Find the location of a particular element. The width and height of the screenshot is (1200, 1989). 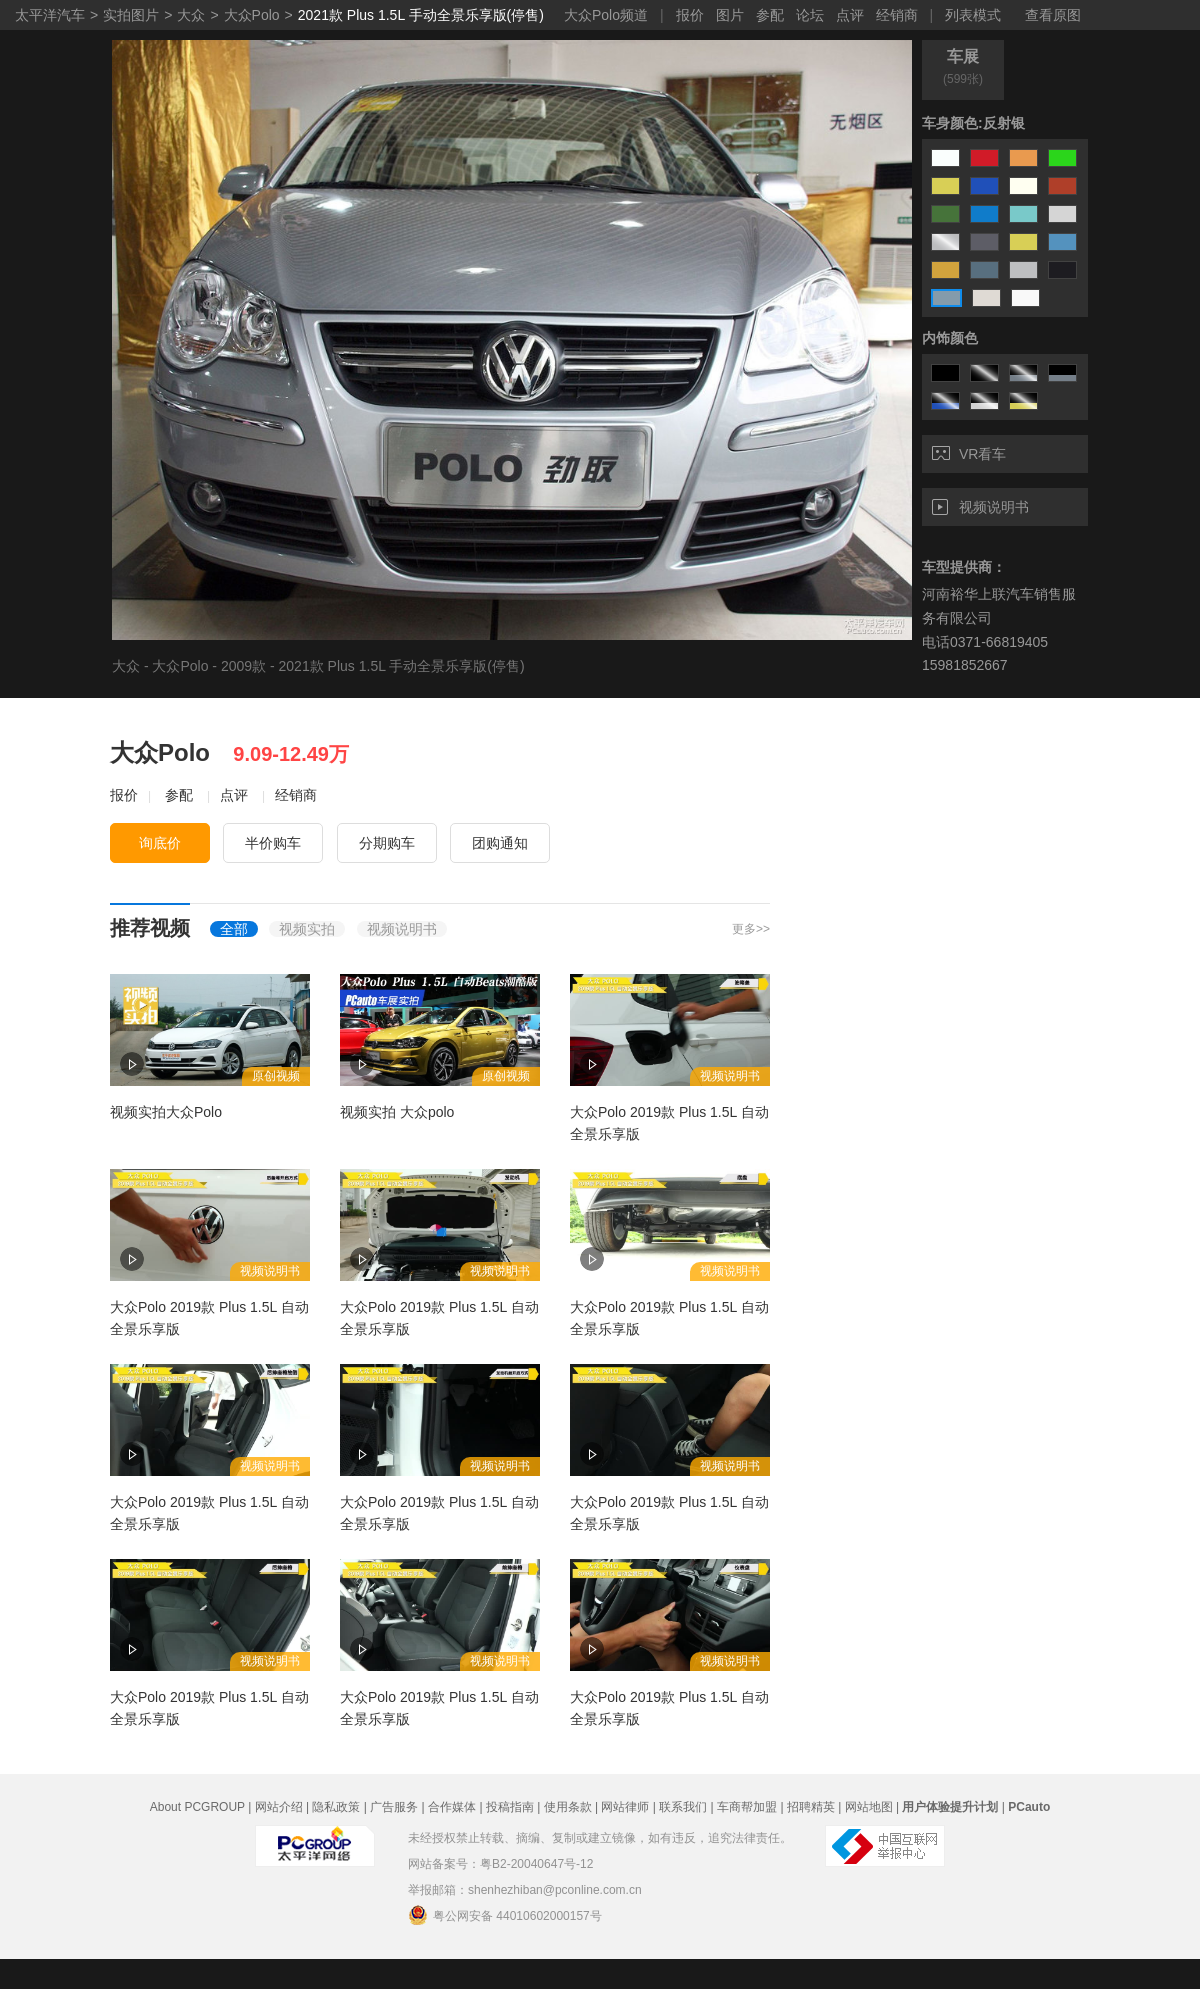

网站律师 is located at coordinates (625, 1807).